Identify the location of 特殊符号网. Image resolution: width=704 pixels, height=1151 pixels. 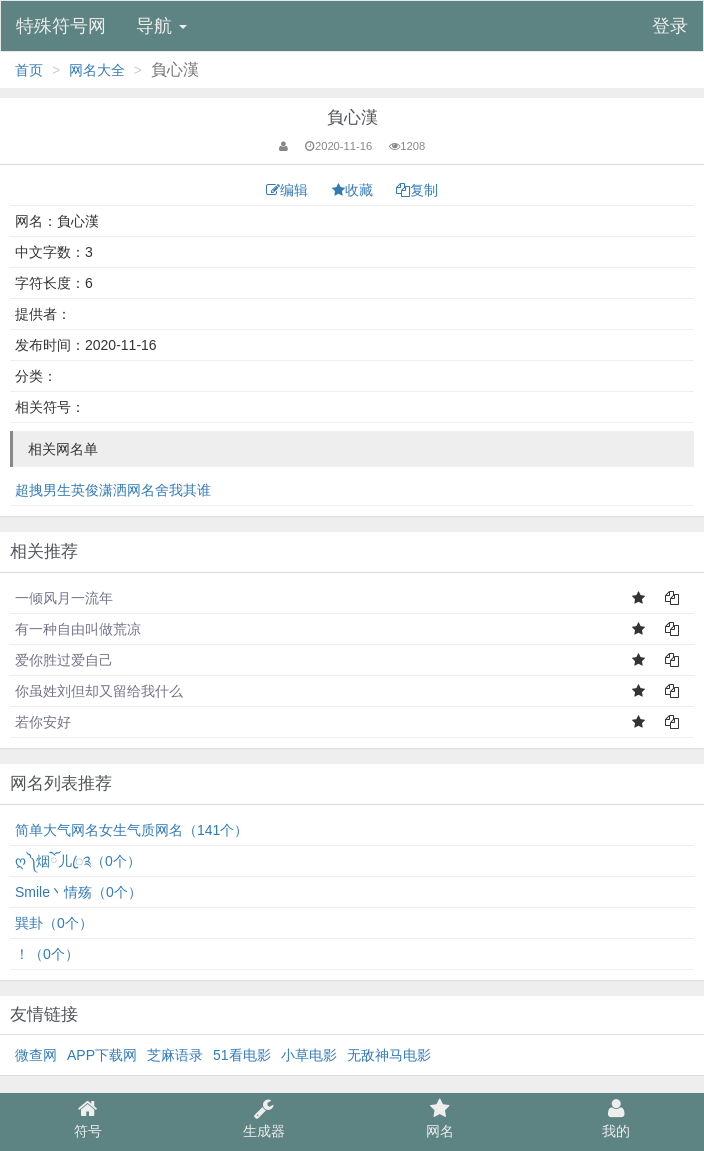
(61, 26).